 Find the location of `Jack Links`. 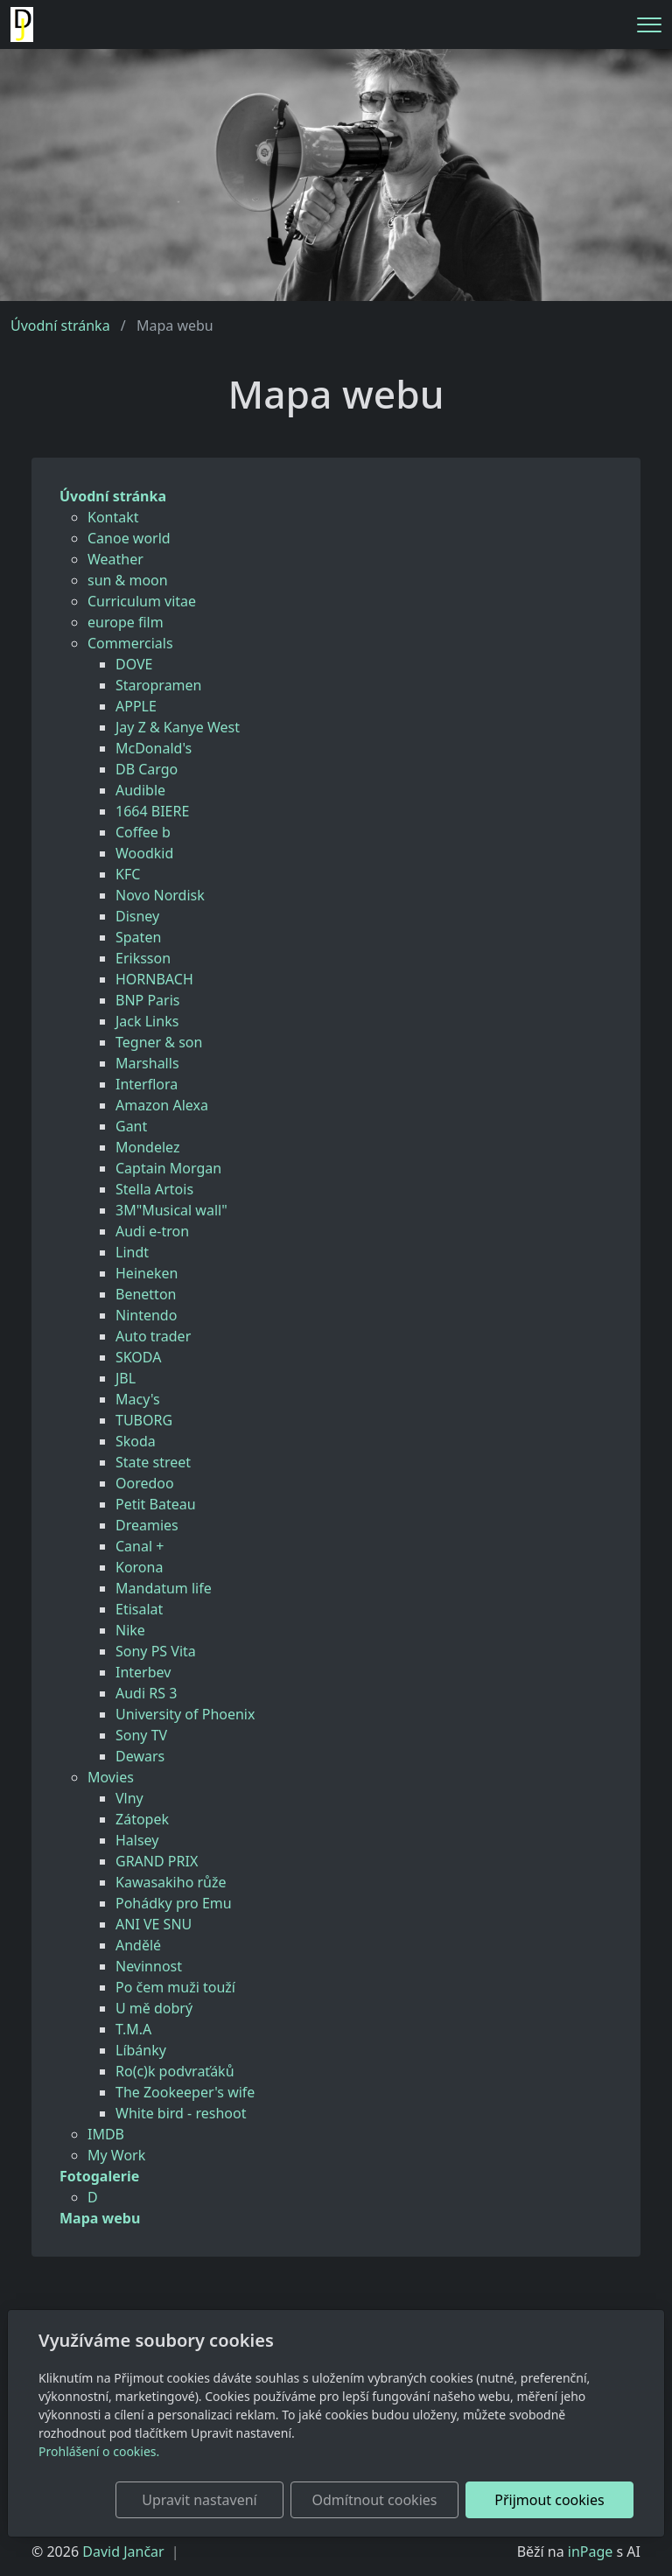

Jack Links is located at coordinates (147, 1021).